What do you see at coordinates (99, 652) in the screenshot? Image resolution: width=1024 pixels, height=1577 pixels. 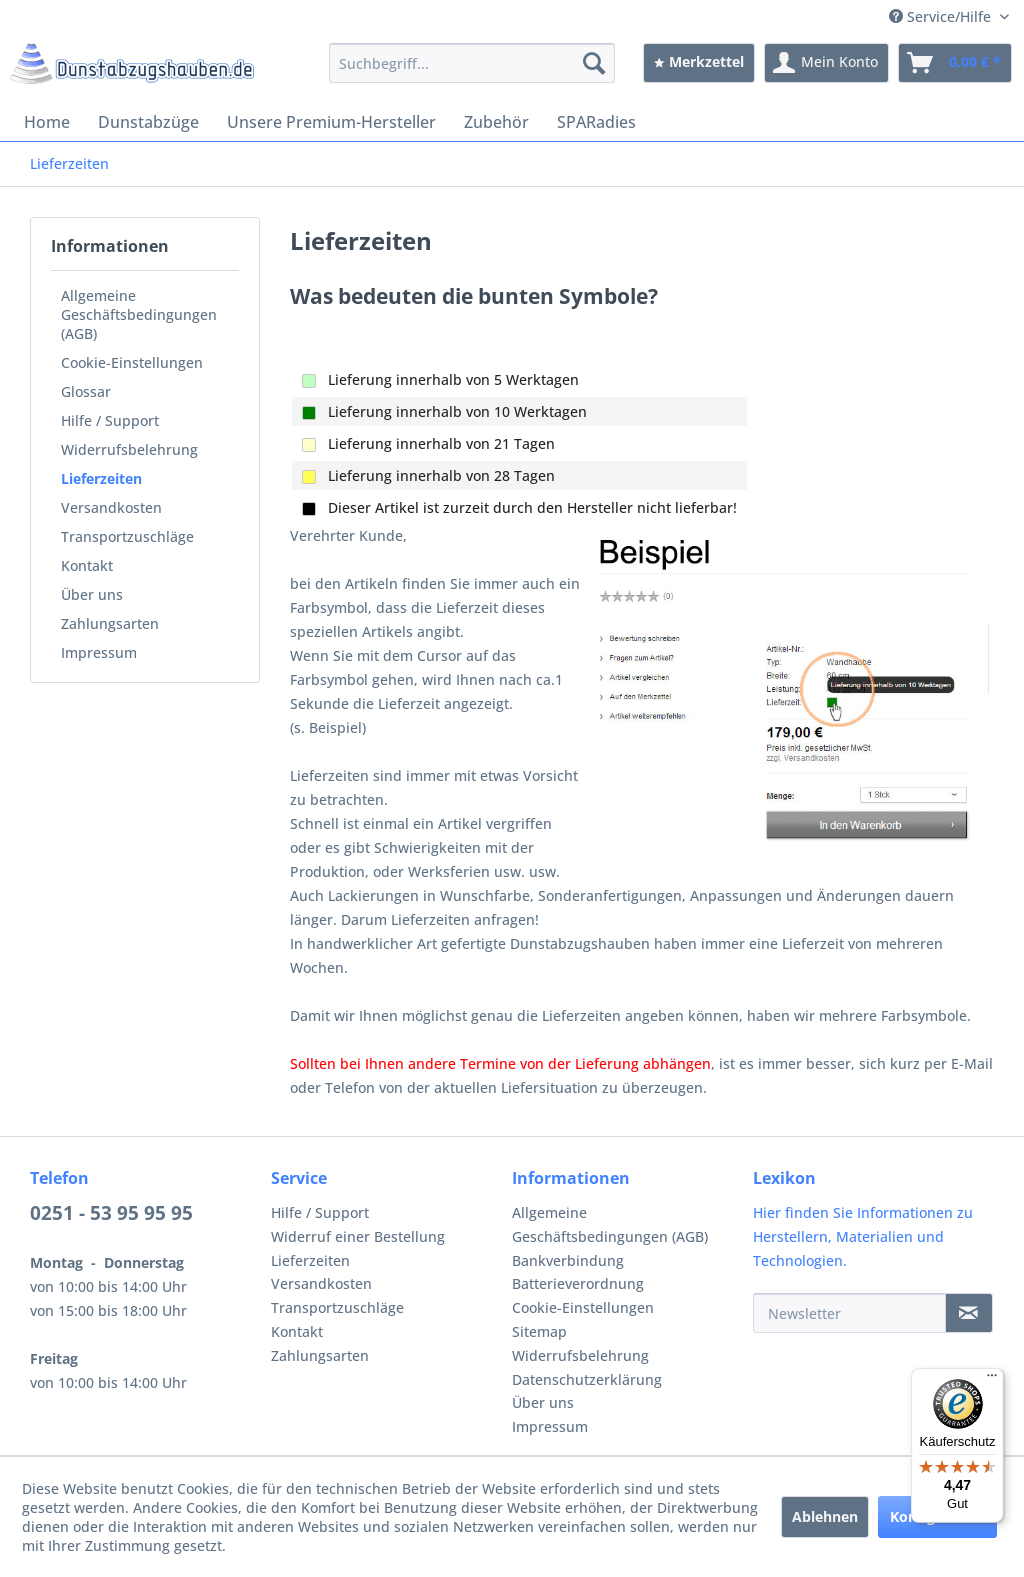 I see `Impressum` at bounding box center [99, 652].